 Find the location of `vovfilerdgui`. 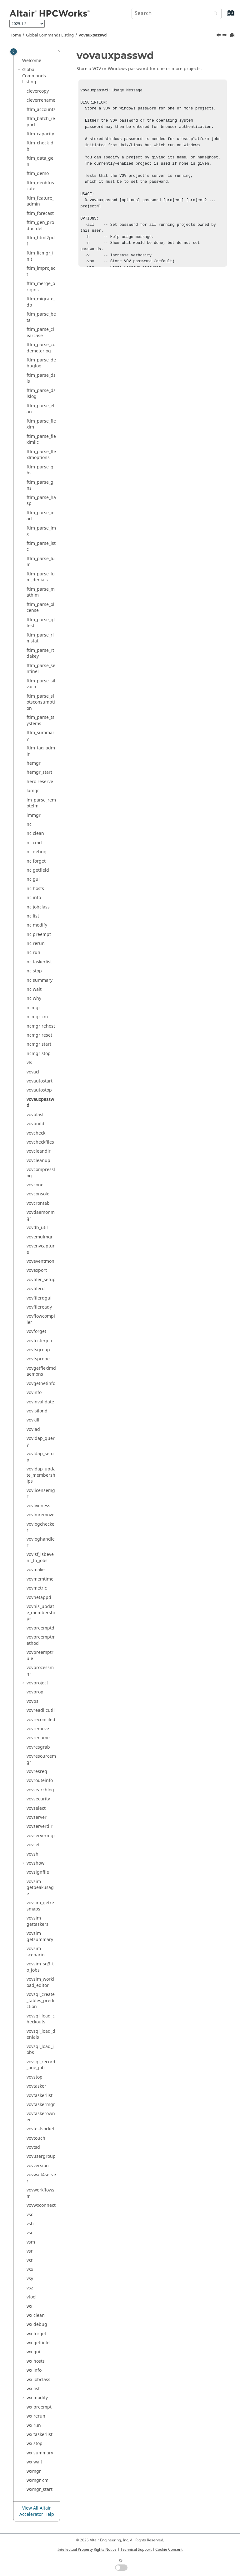

vovfilerdgui is located at coordinates (39, 1298).